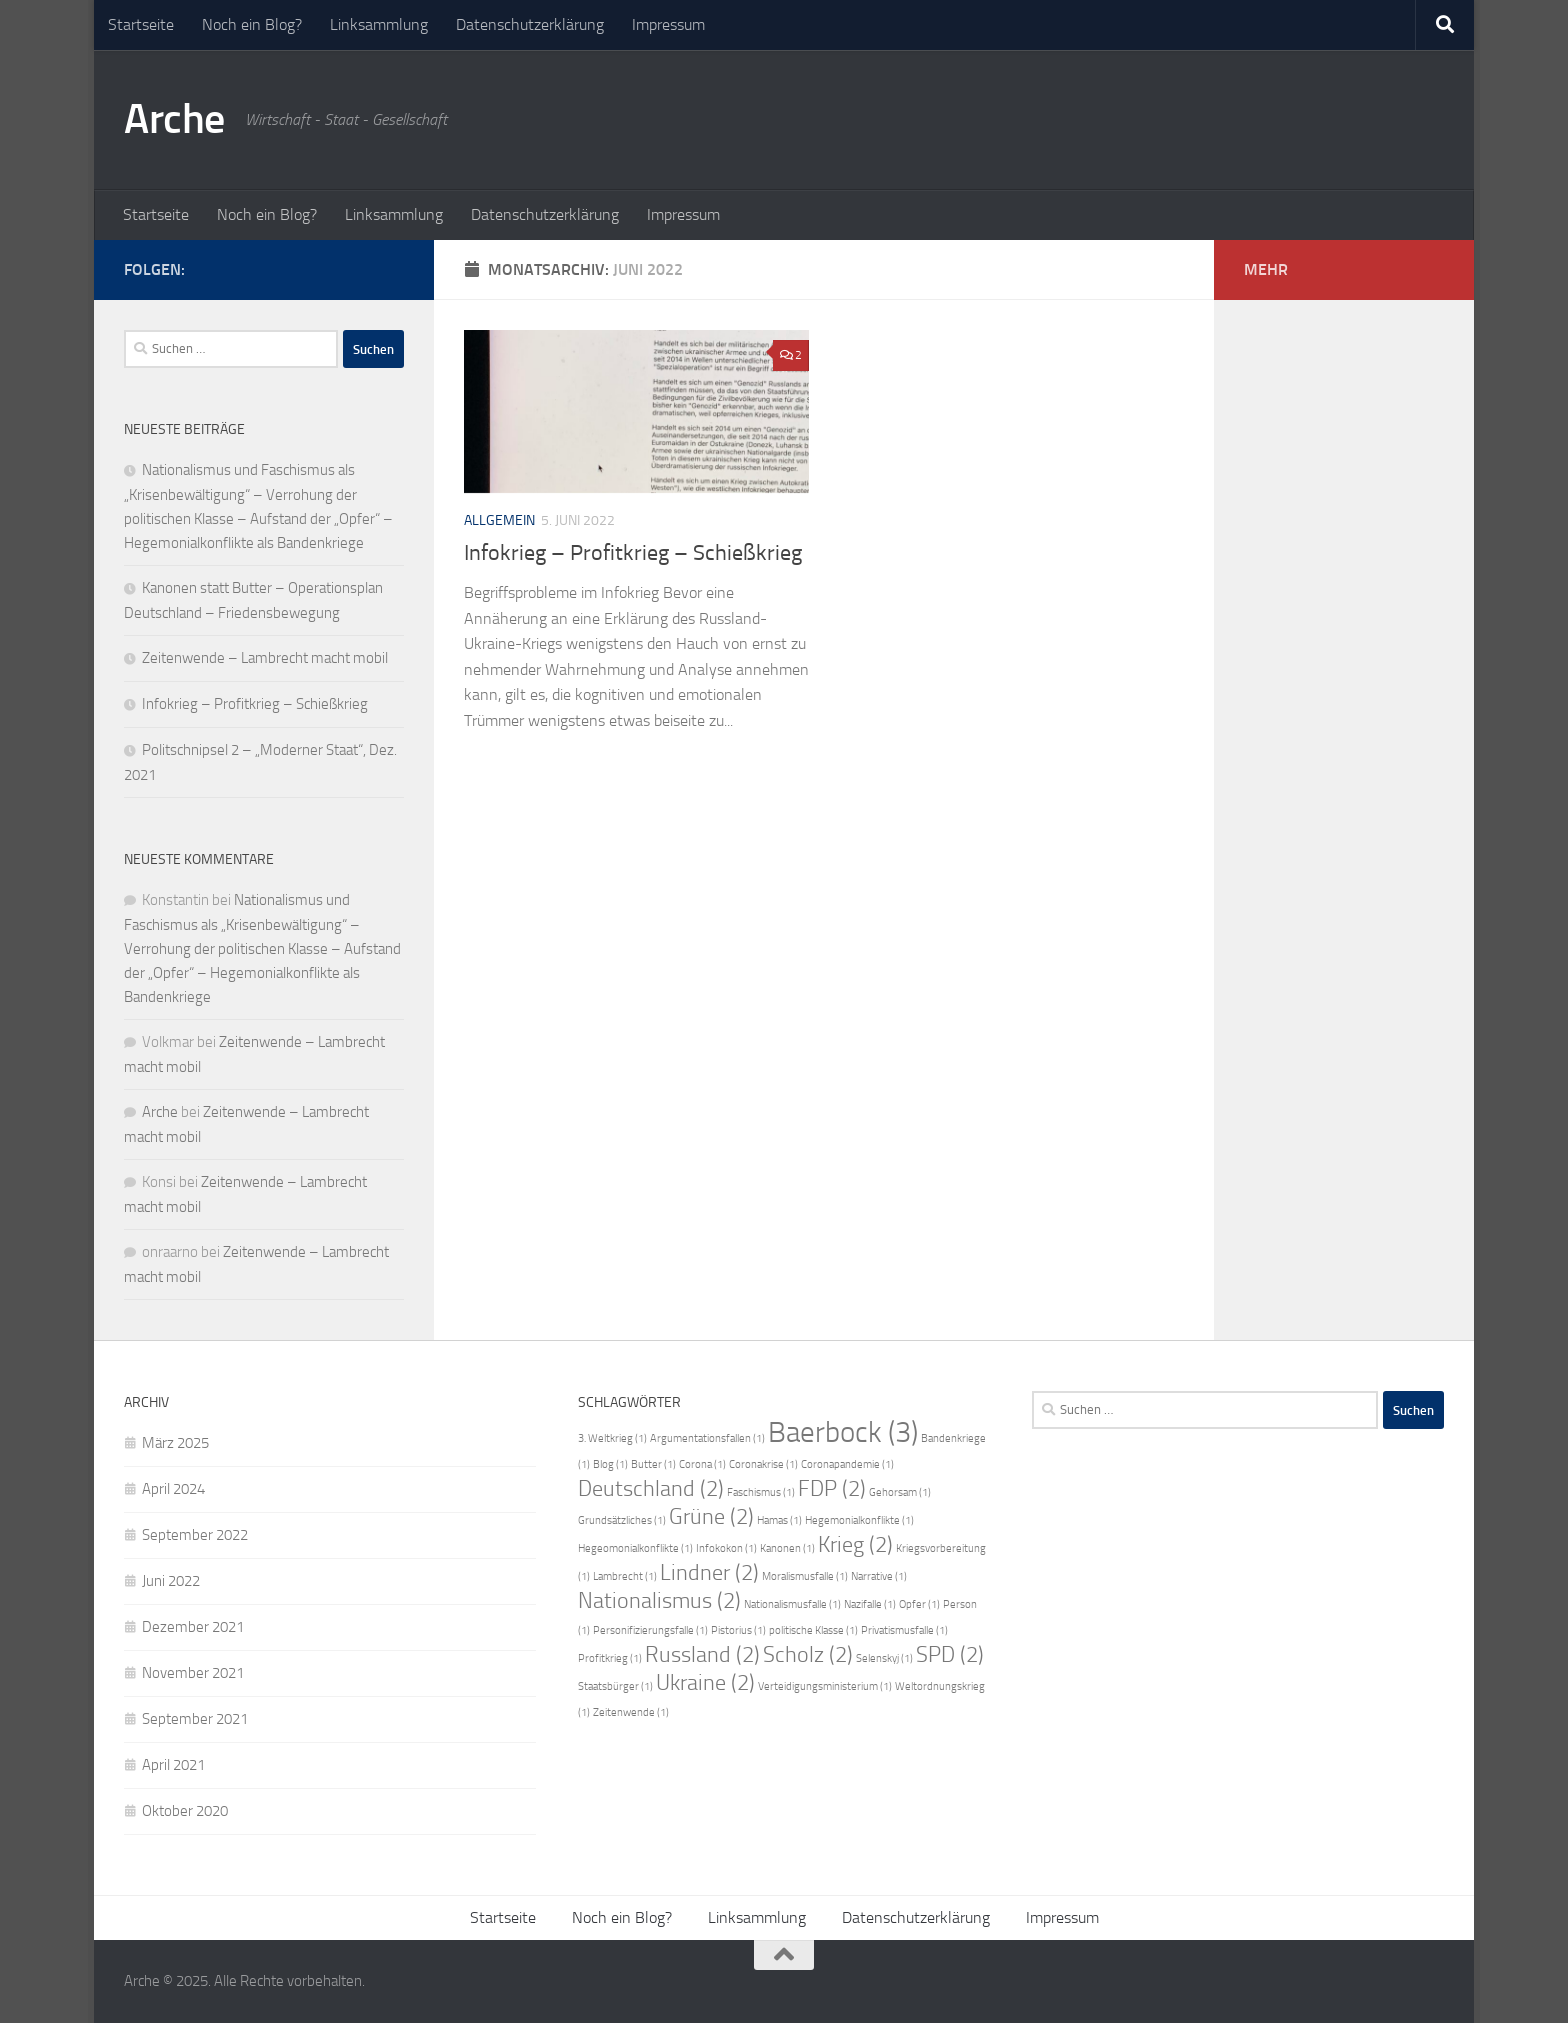 This screenshot has height=2023, width=1568. Describe the element at coordinates (763, 1464) in the screenshot. I see `Coronakrise [Coronakrise (1 Eintrag)]` at that location.